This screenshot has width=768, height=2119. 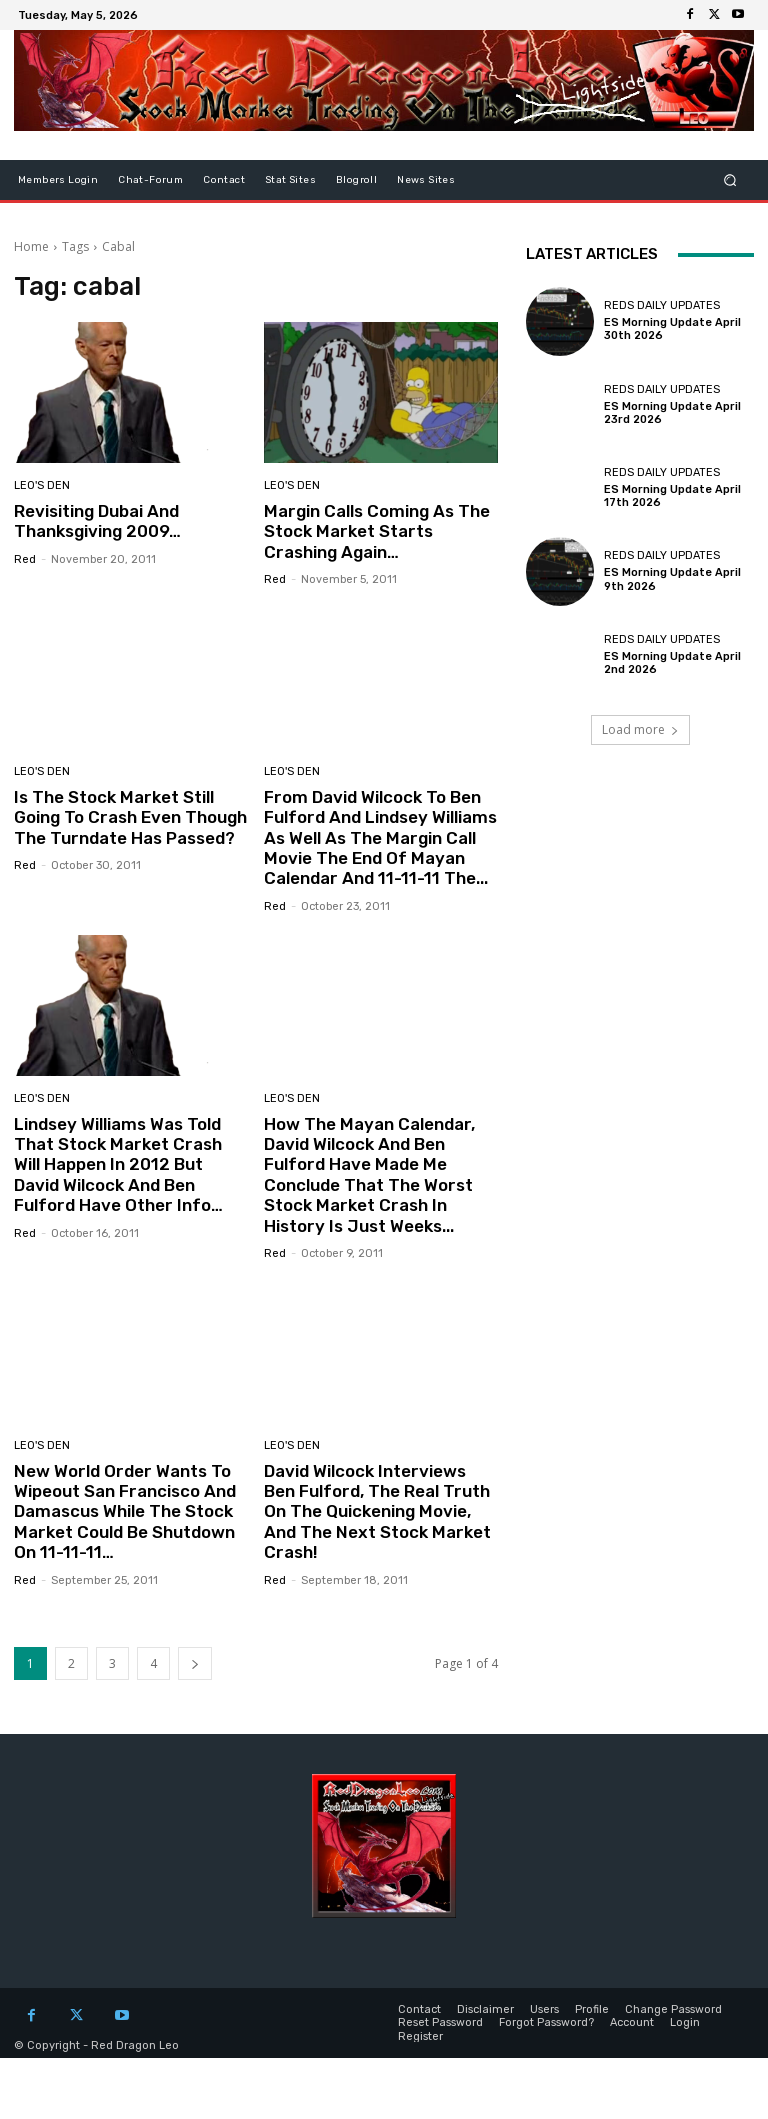 What do you see at coordinates (485, 2009) in the screenshot?
I see `Disclaimer` at bounding box center [485, 2009].